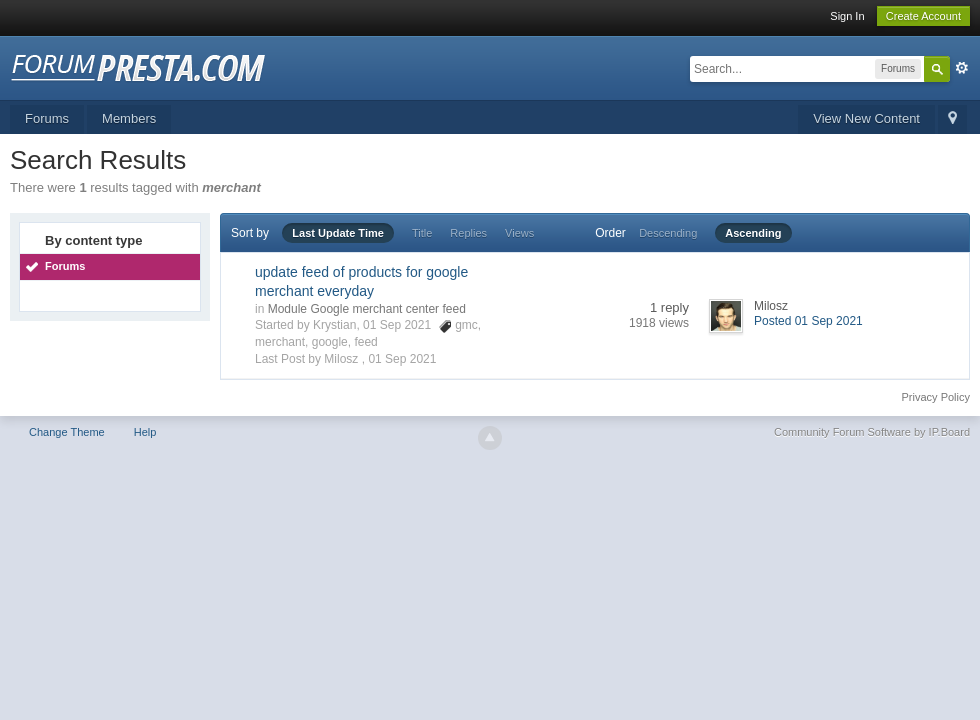  What do you see at coordinates (808, 321) in the screenshot?
I see `Posted 01 Sep 2021` at bounding box center [808, 321].